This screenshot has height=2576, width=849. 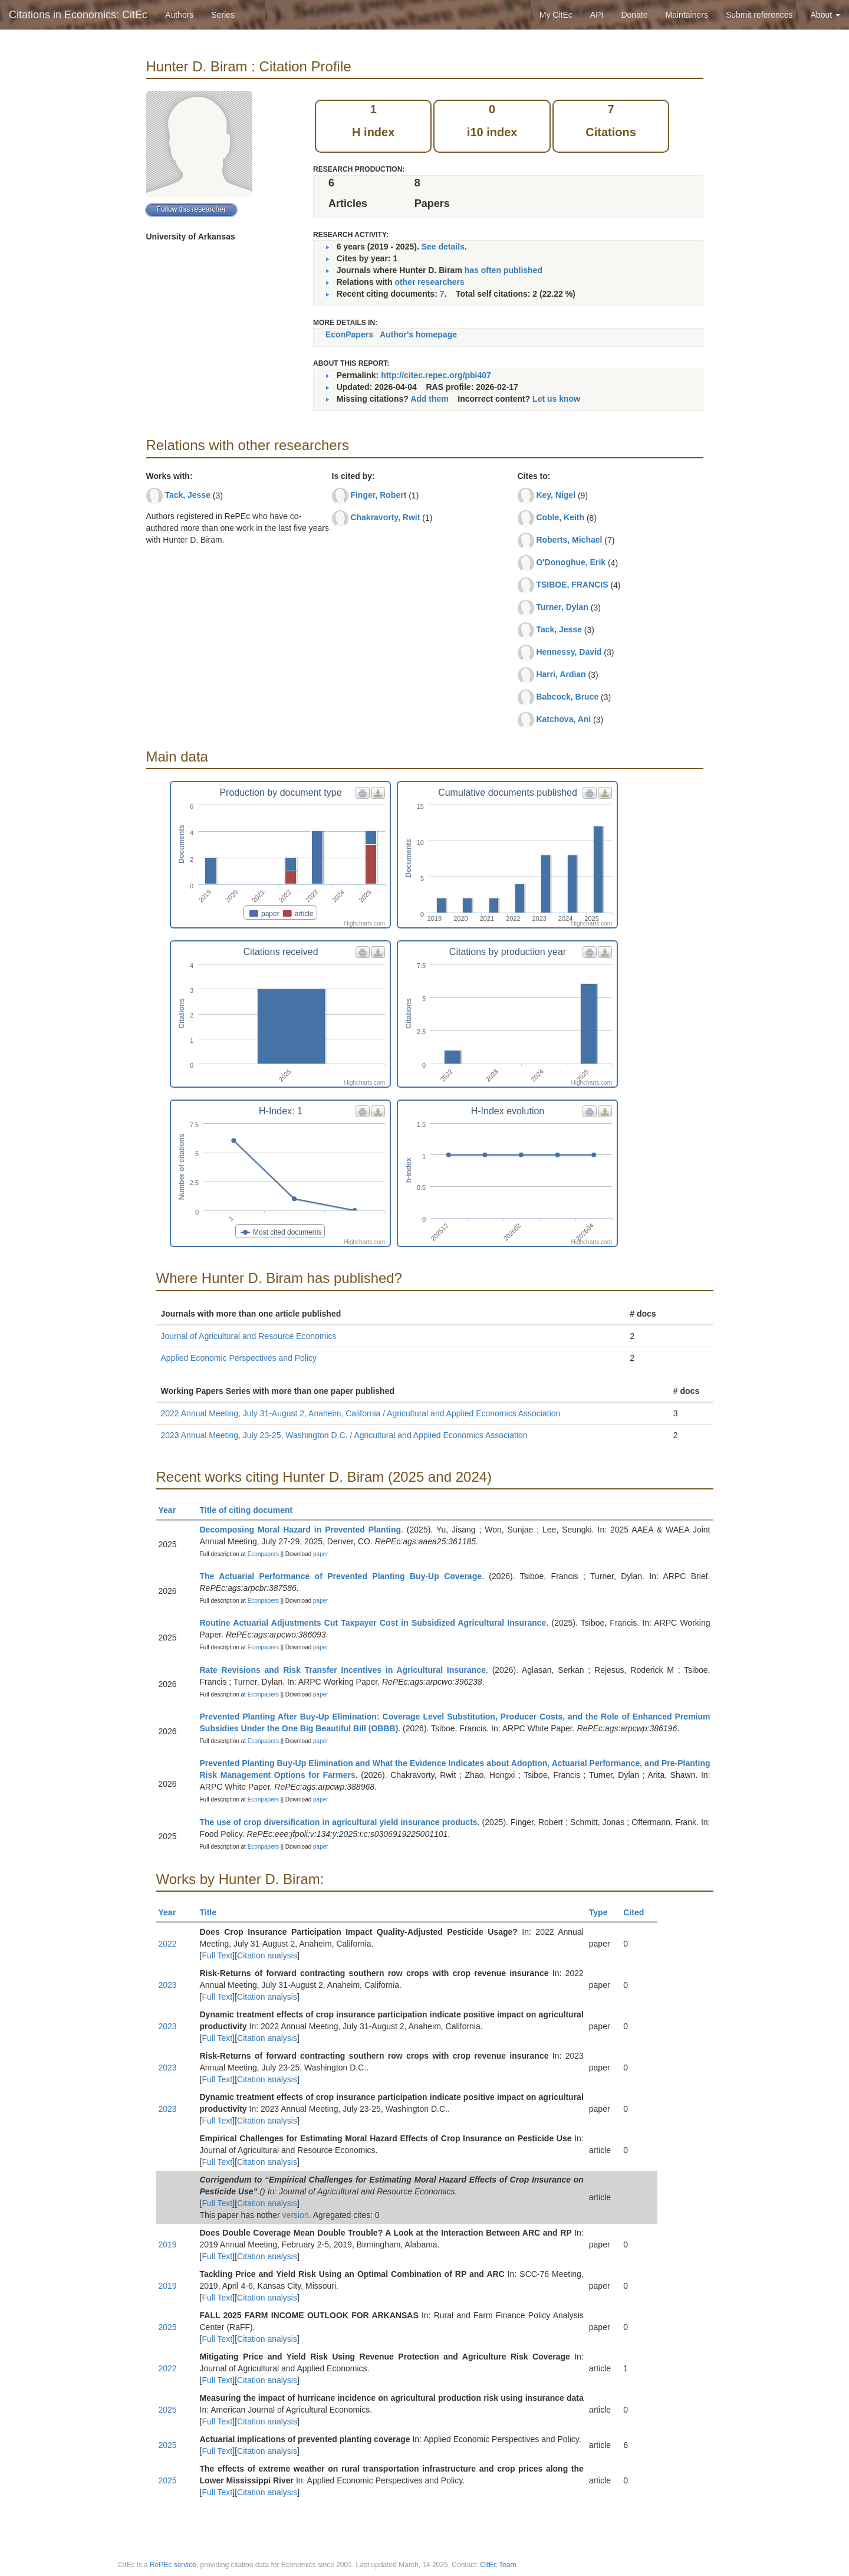 What do you see at coordinates (759, 14) in the screenshot?
I see `Submit references` at bounding box center [759, 14].